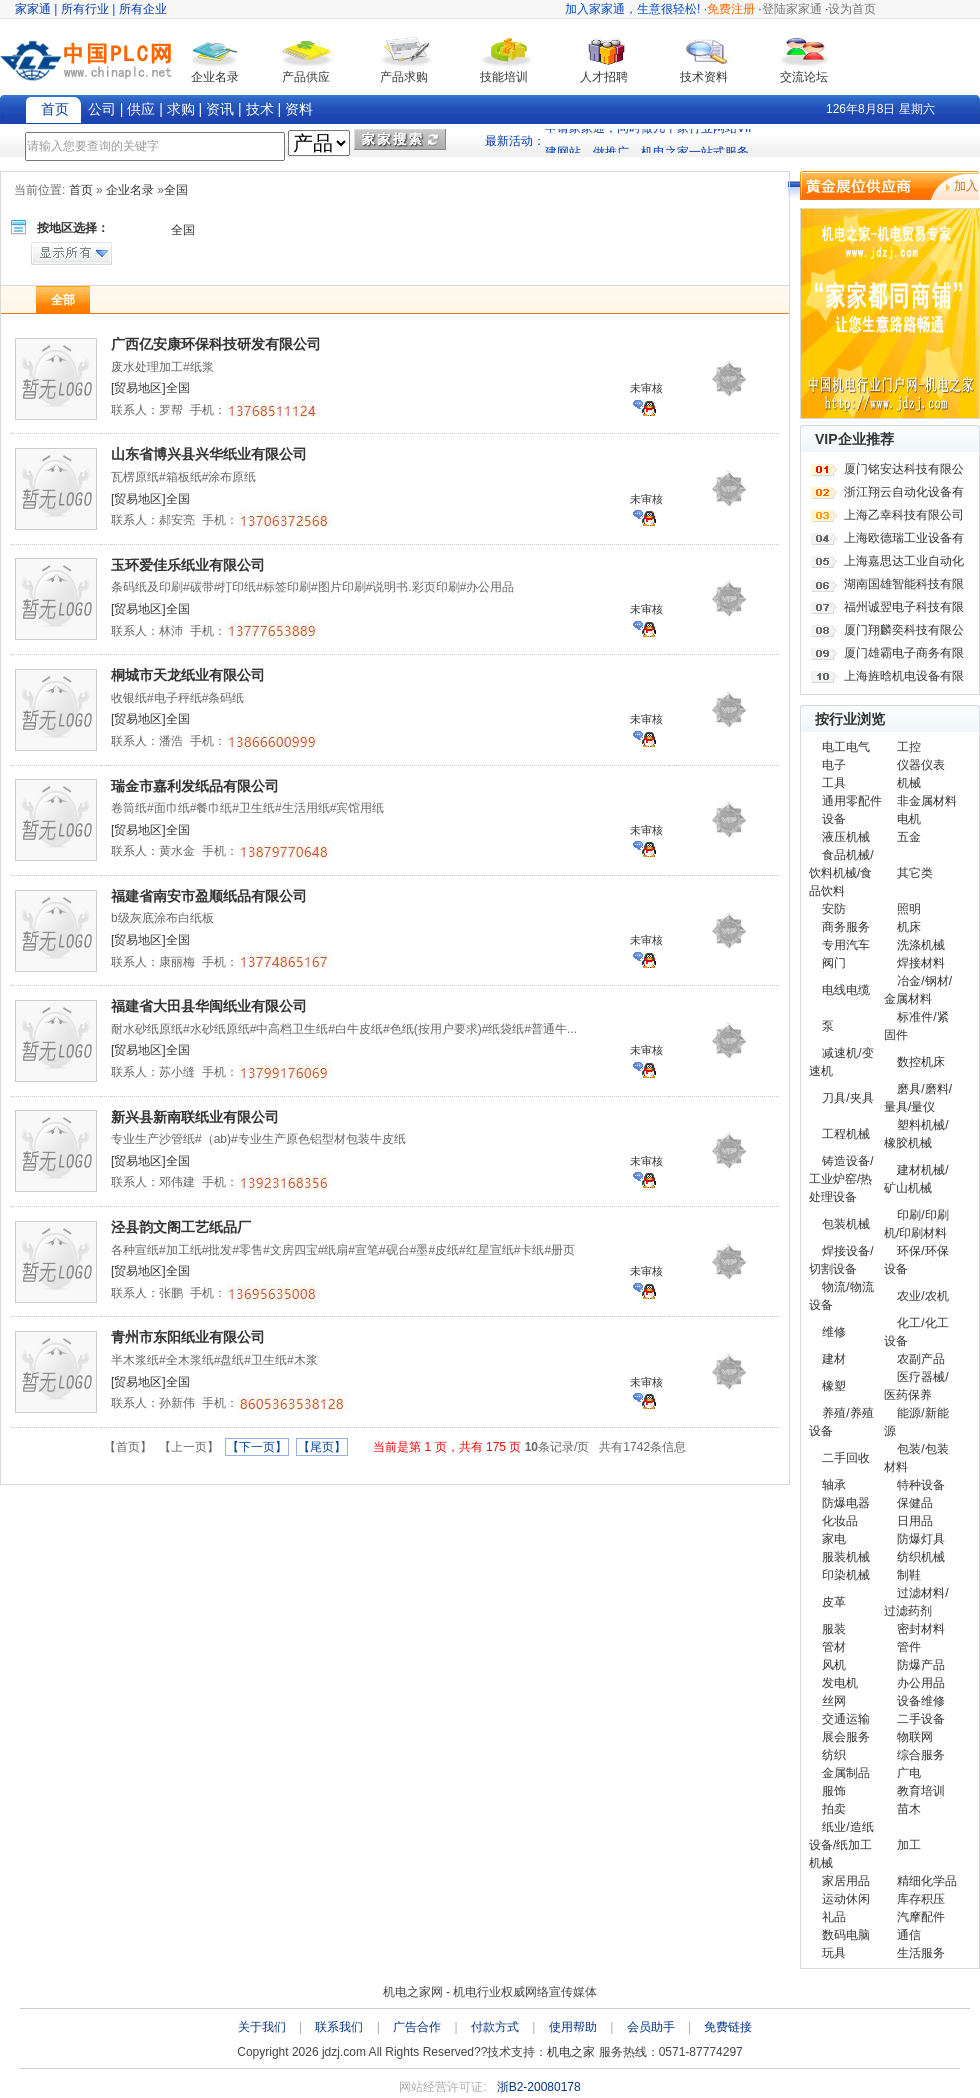 This screenshot has height=2098, width=980. Describe the element at coordinates (909, 1809) in the screenshot. I see `苗木` at that location.